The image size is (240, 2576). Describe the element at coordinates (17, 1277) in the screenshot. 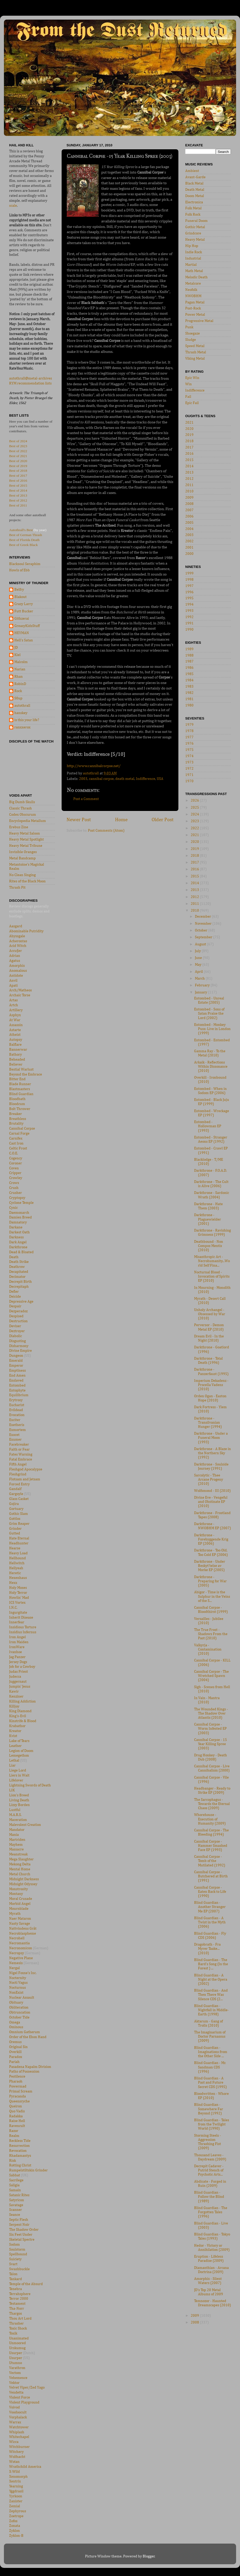

I see `Decimator` at that location.